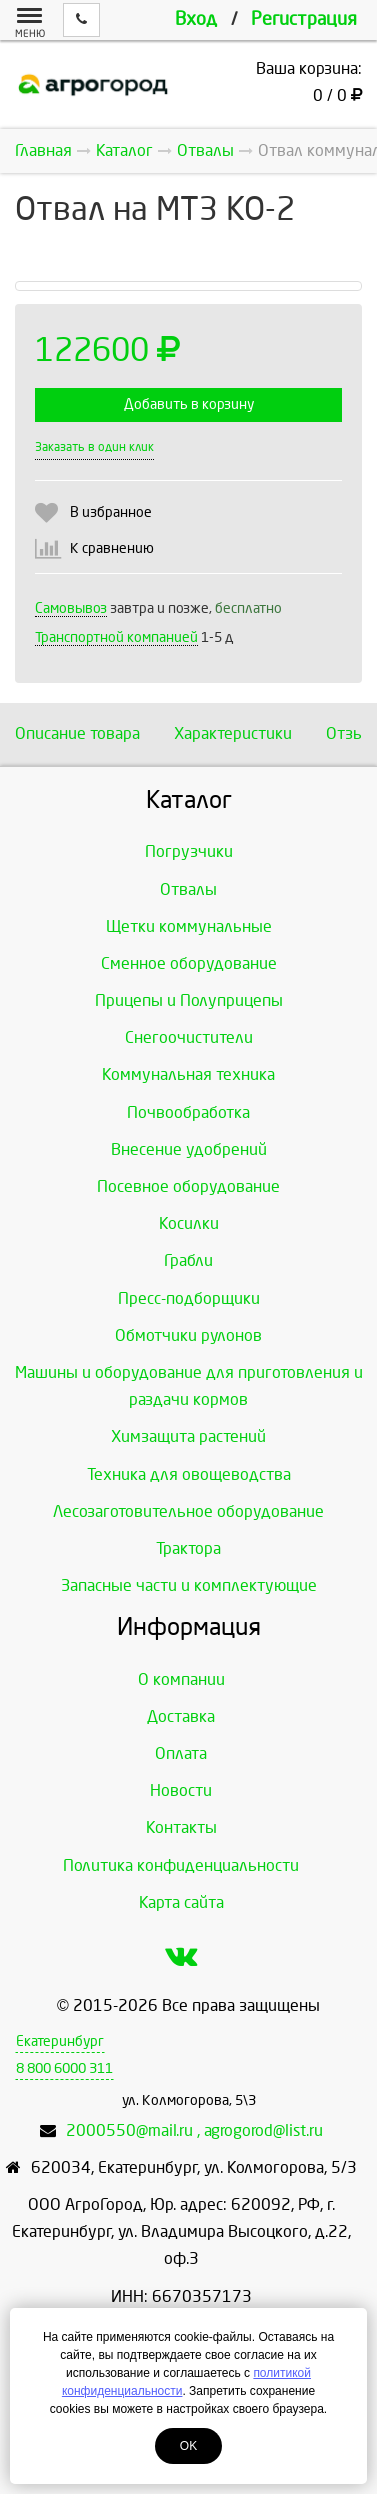 The image size is (377, 2494). Describe the element at coordinates (60, 2041) in the screenshot. I see `Екатеринбург` at that location.